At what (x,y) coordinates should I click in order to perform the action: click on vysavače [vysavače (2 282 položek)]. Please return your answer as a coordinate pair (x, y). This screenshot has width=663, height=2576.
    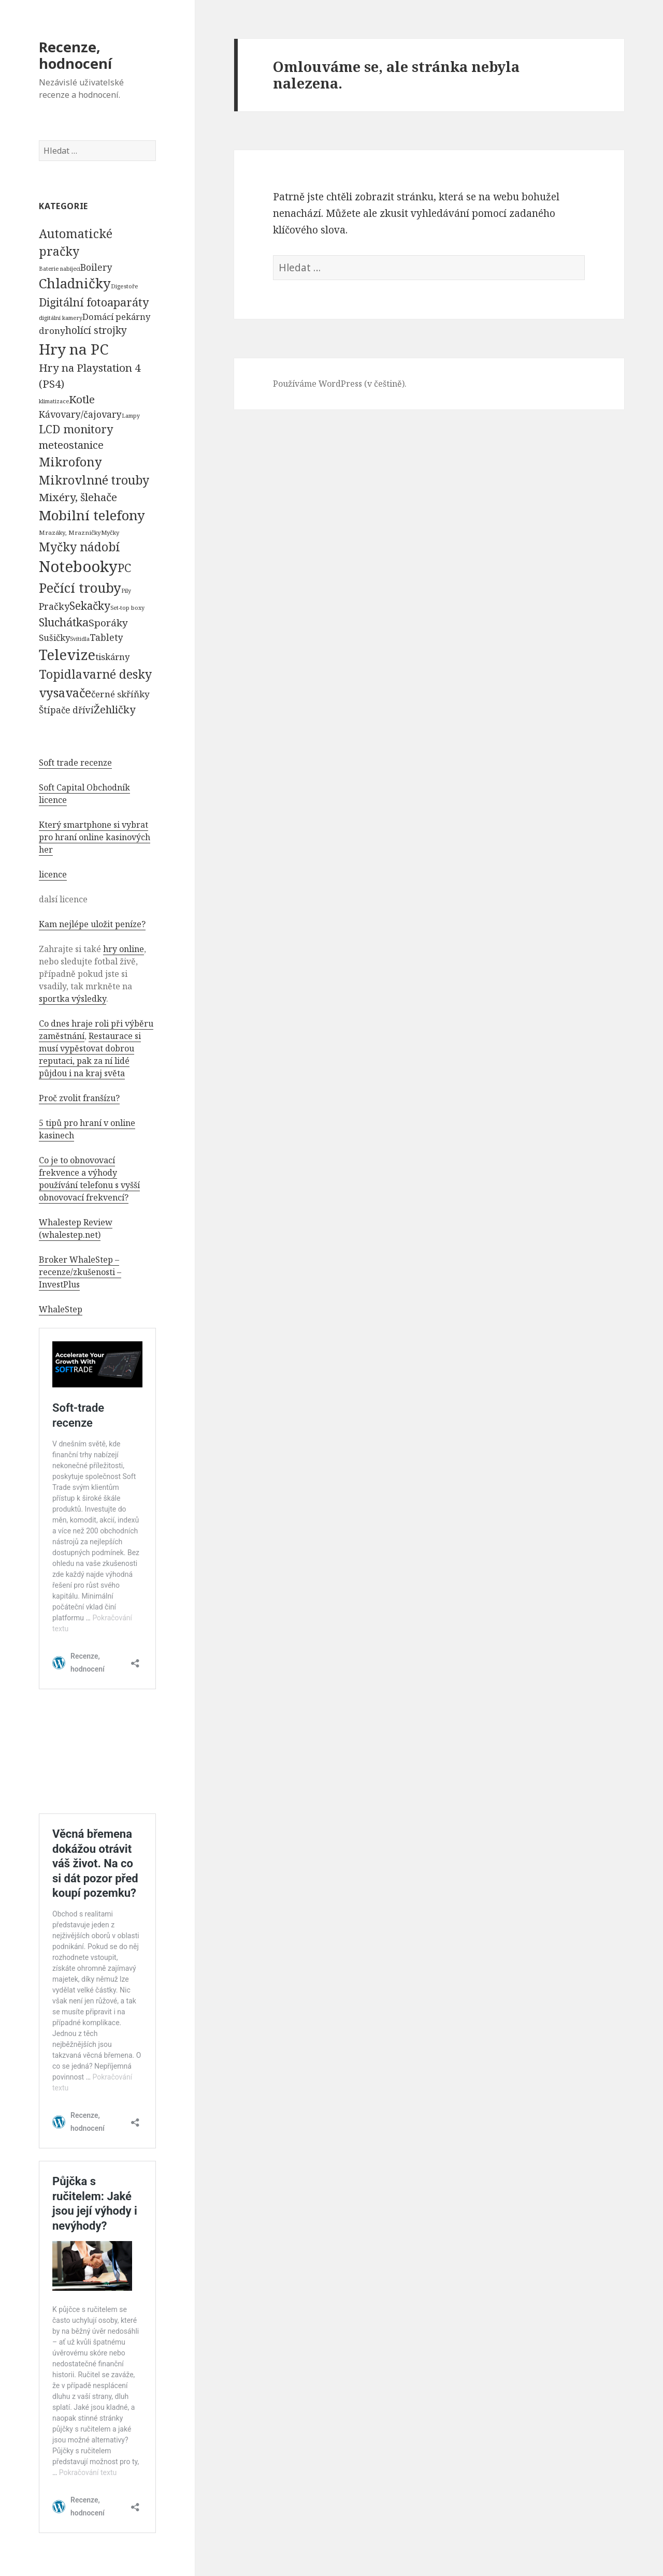
    Looking at the image, I should click on (65, 692).